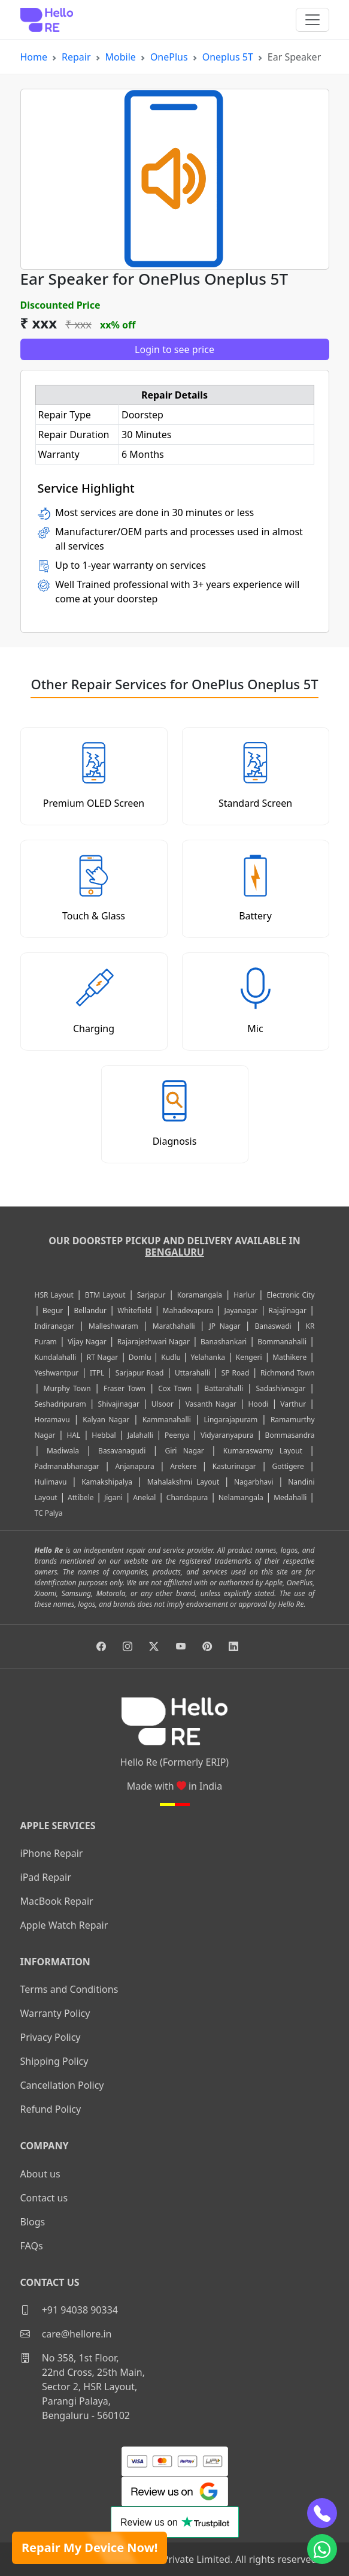  I want to click on Cancellation Policy, so click(62, 2085).